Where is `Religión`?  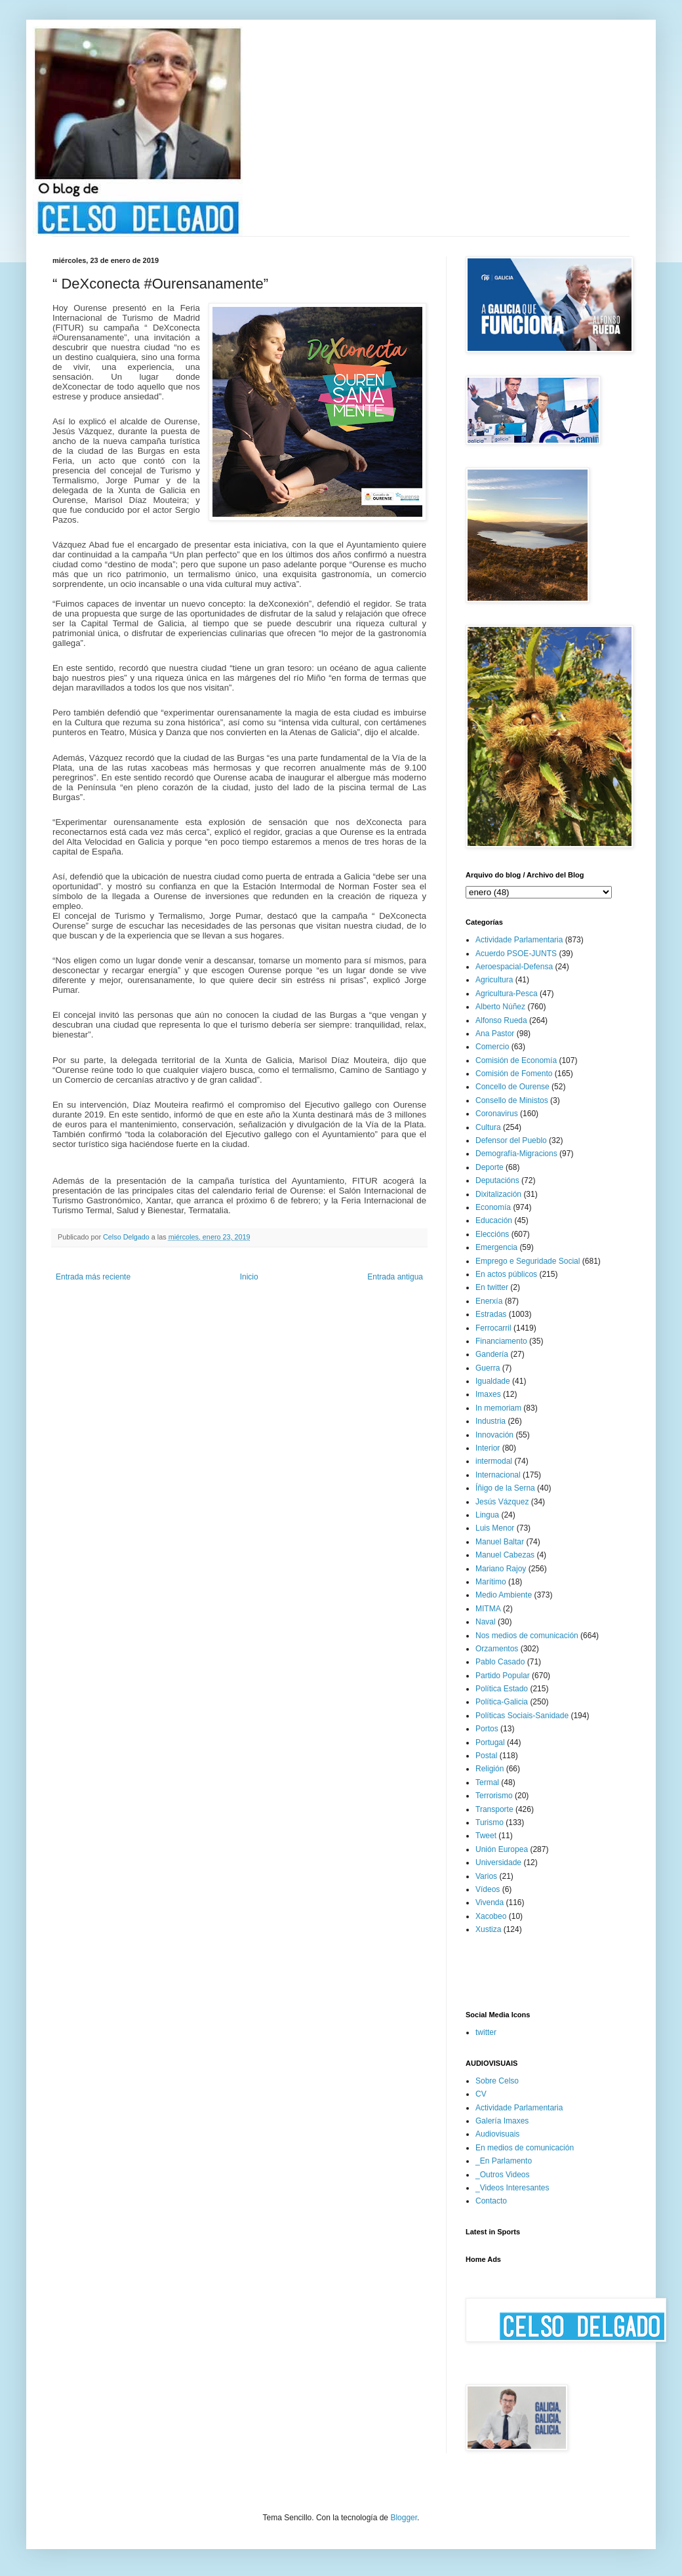 Religión is located at coordinates (489, 1768).